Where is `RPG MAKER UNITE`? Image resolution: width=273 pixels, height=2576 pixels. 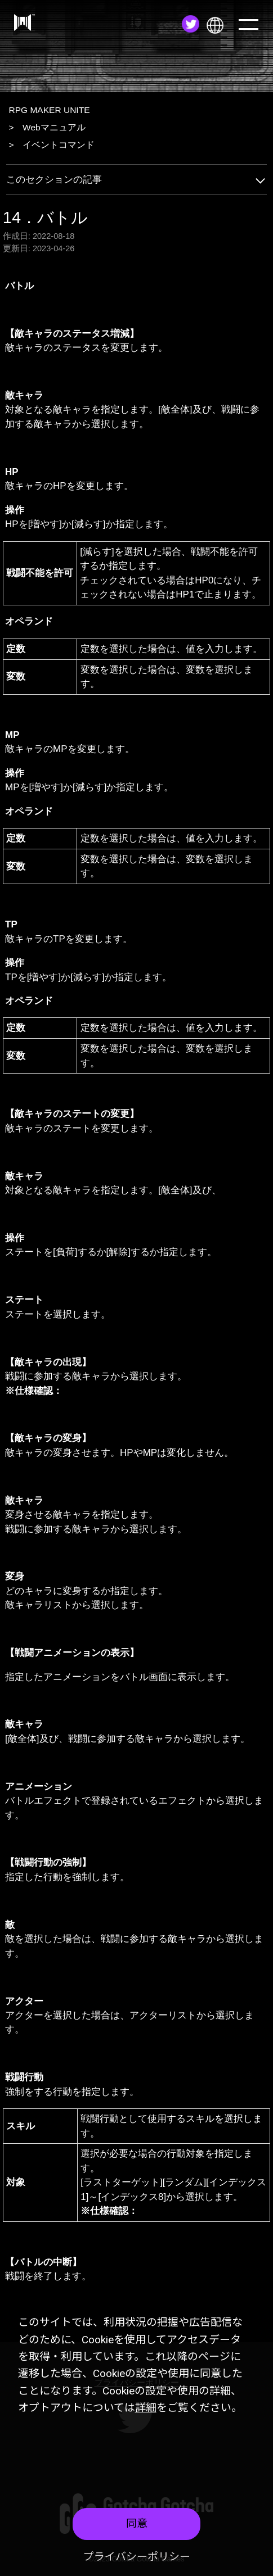 RPG MAKER UNITE is located at coordinates (49, 110).